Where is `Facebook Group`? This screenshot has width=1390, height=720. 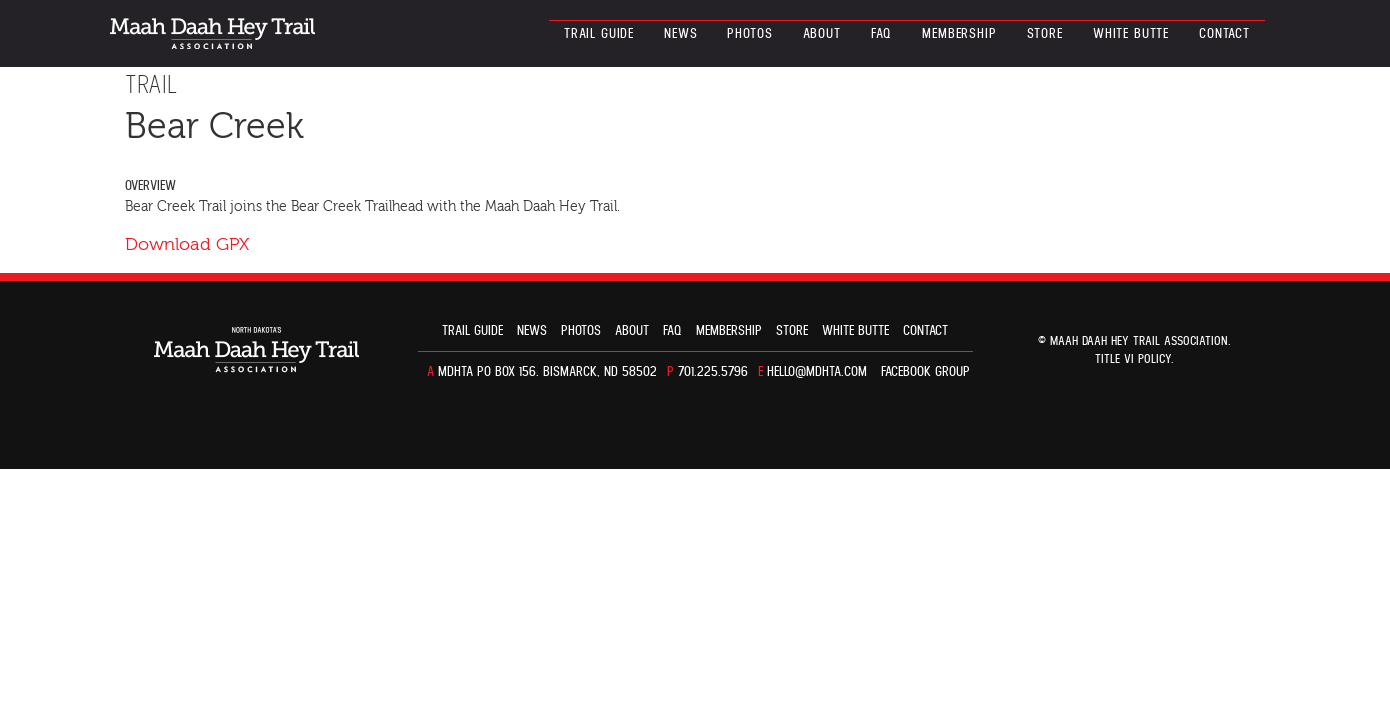 Facebook Group is located at coordinates (925, 372).